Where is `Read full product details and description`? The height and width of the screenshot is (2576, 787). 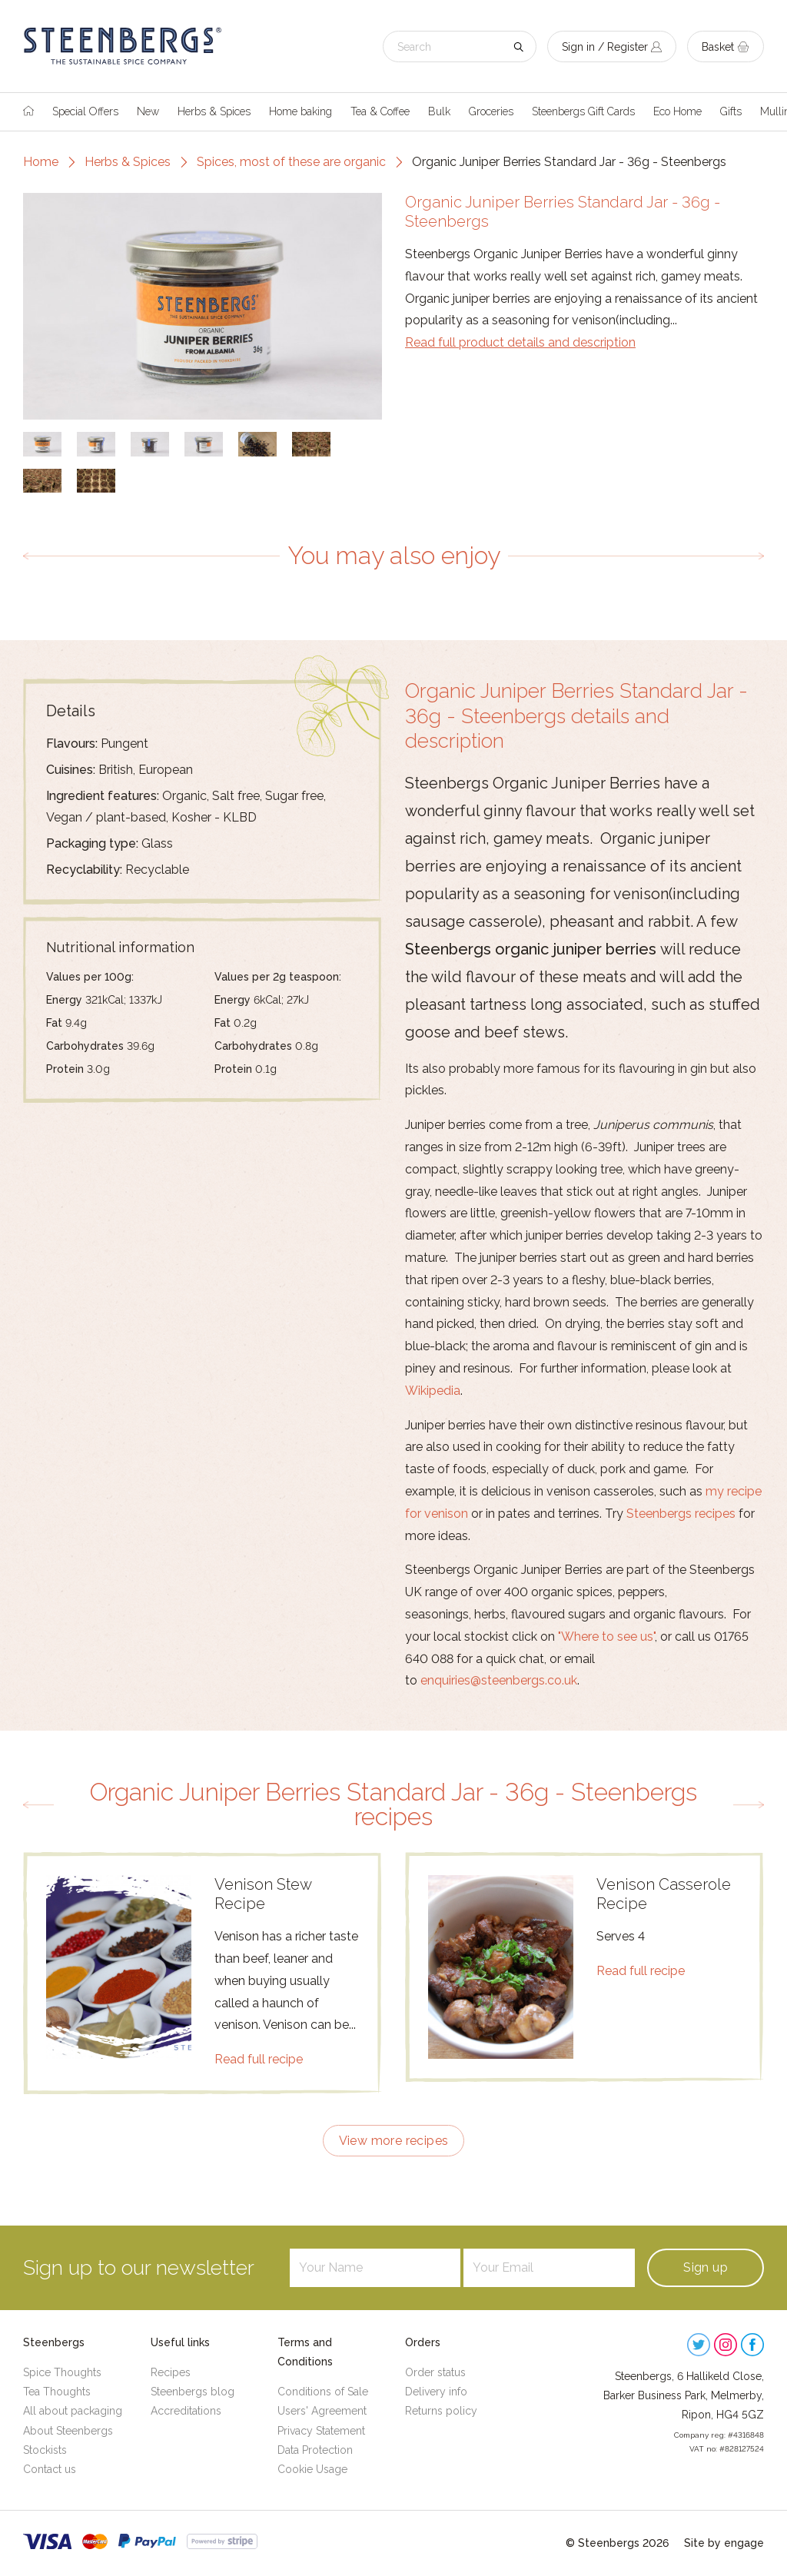
Read full product details and description is located at coordinates (520, 342).